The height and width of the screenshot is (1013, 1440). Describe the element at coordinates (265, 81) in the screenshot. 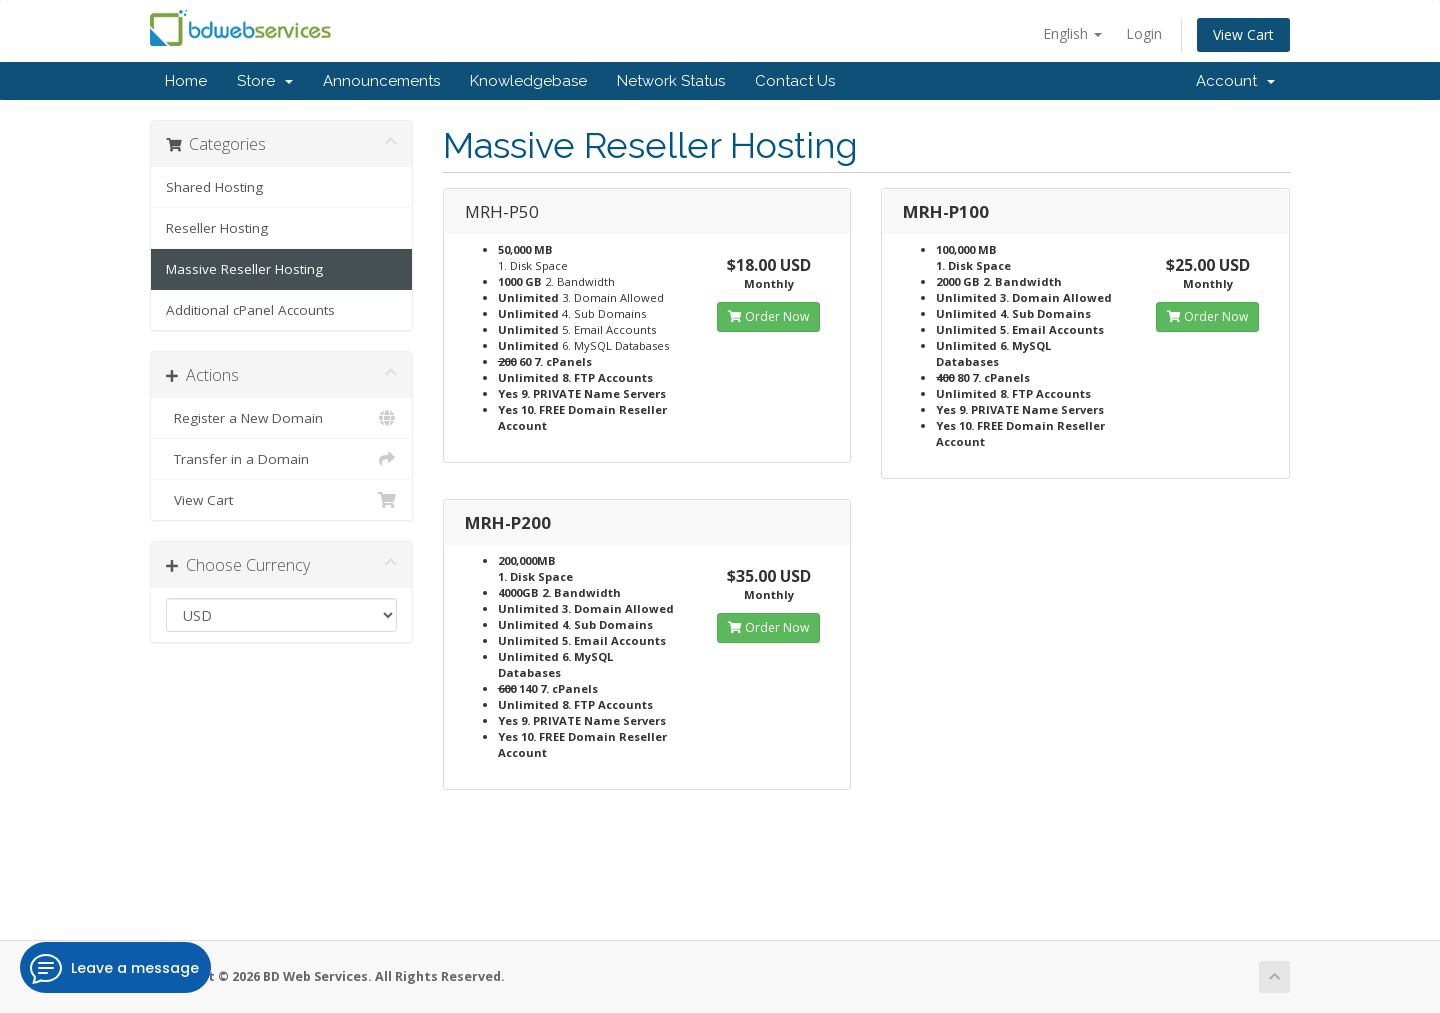

I see `Store` at that location.